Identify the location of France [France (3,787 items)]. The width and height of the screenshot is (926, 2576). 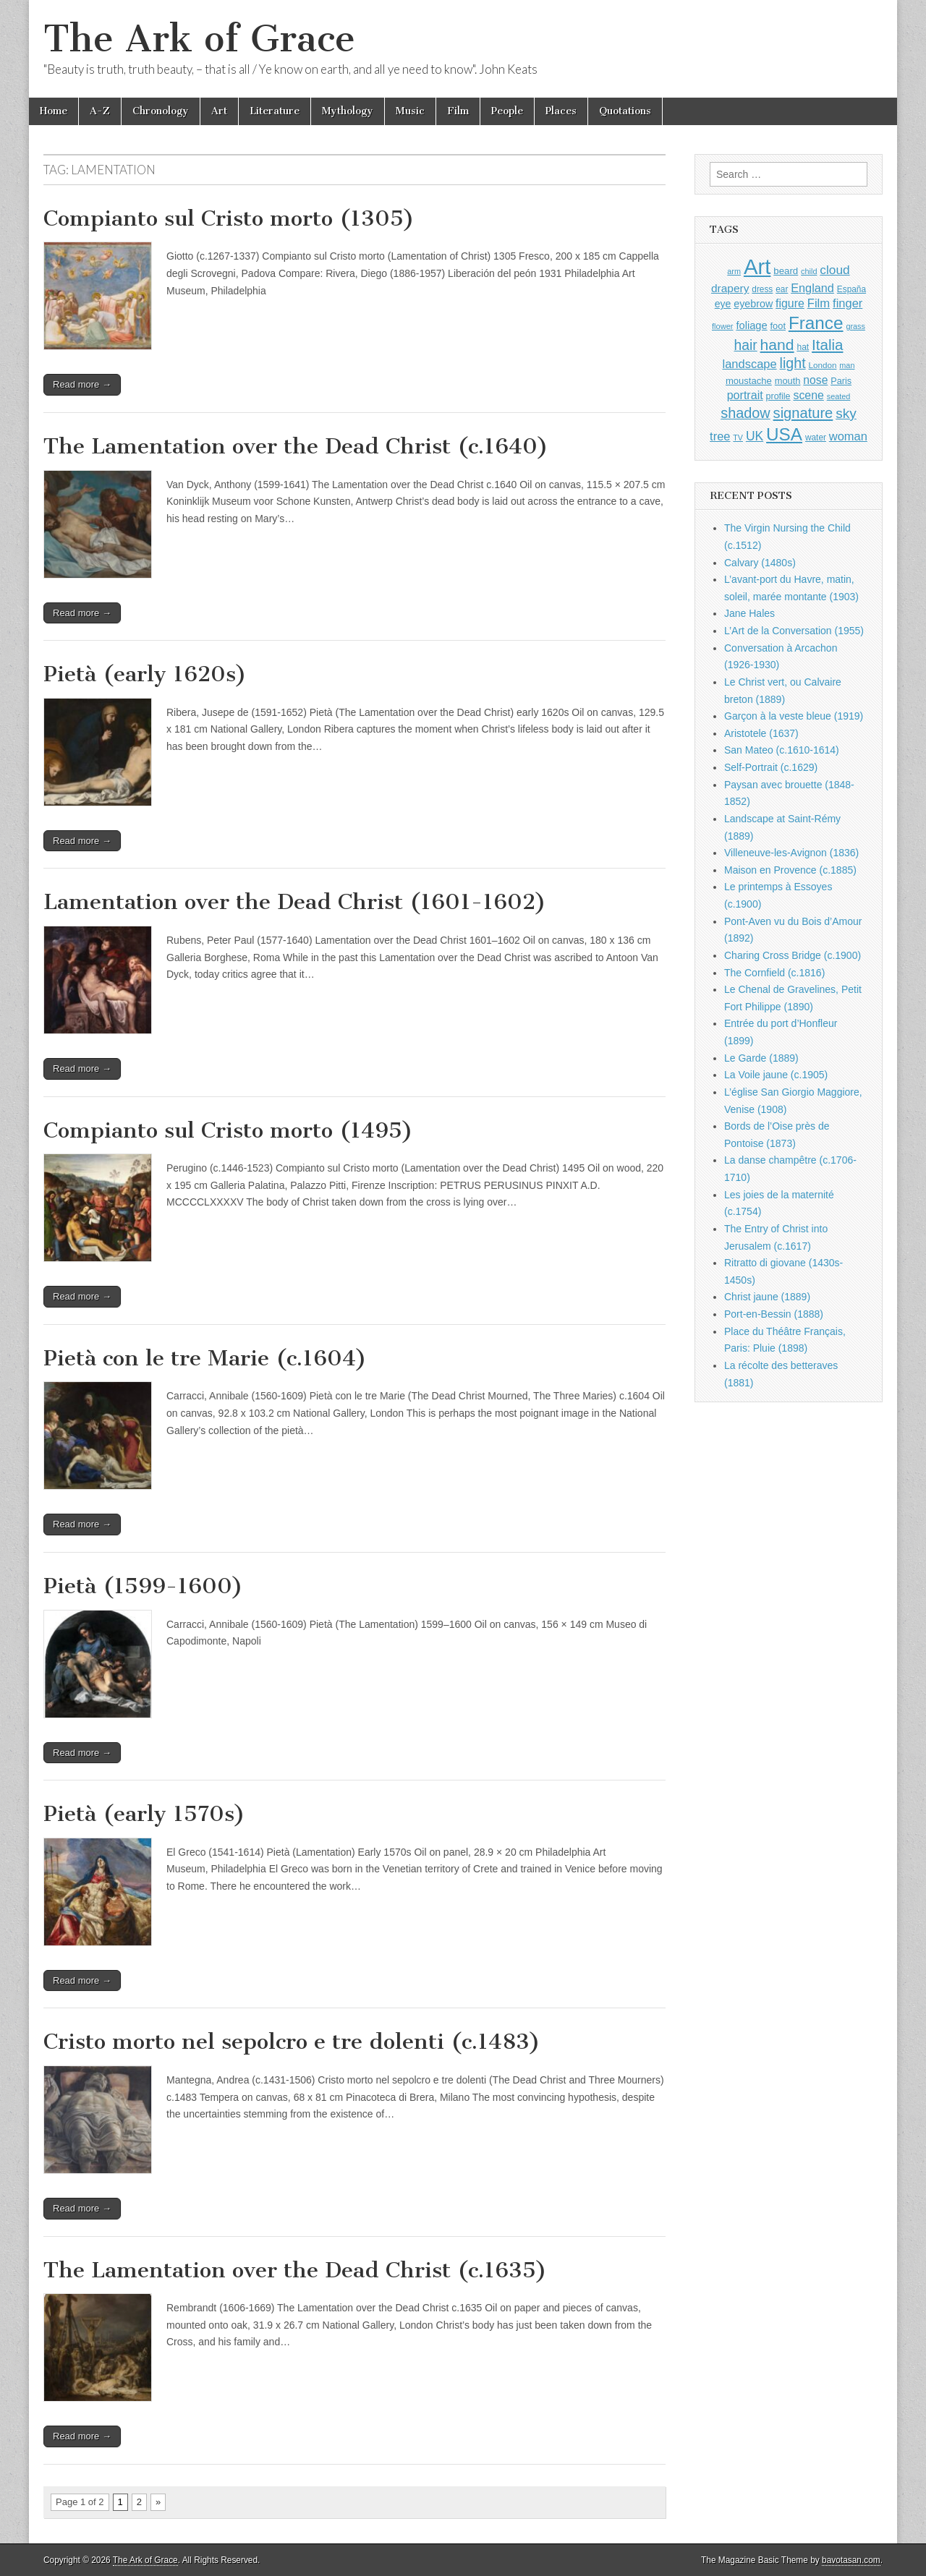
(816, 323).